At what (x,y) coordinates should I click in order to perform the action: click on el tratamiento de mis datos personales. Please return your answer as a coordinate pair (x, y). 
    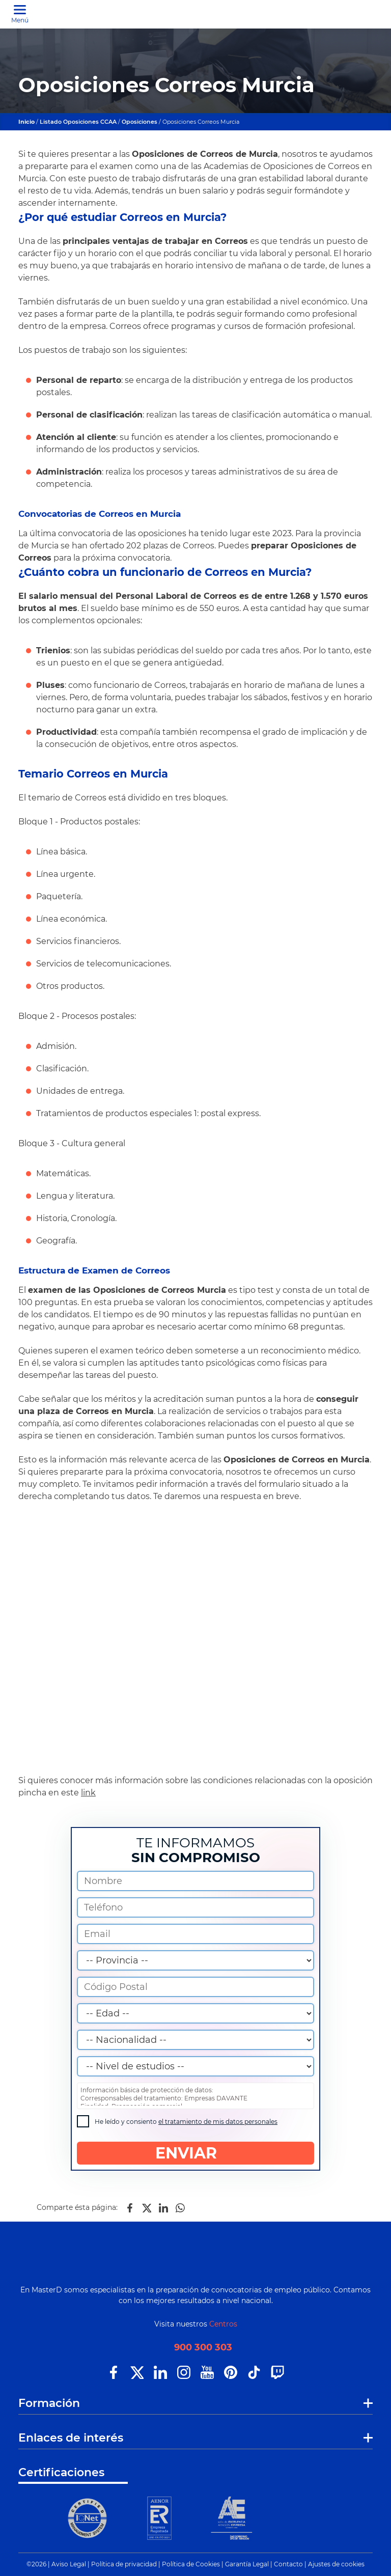
    Looking at the image, I should click on (217, 2121).